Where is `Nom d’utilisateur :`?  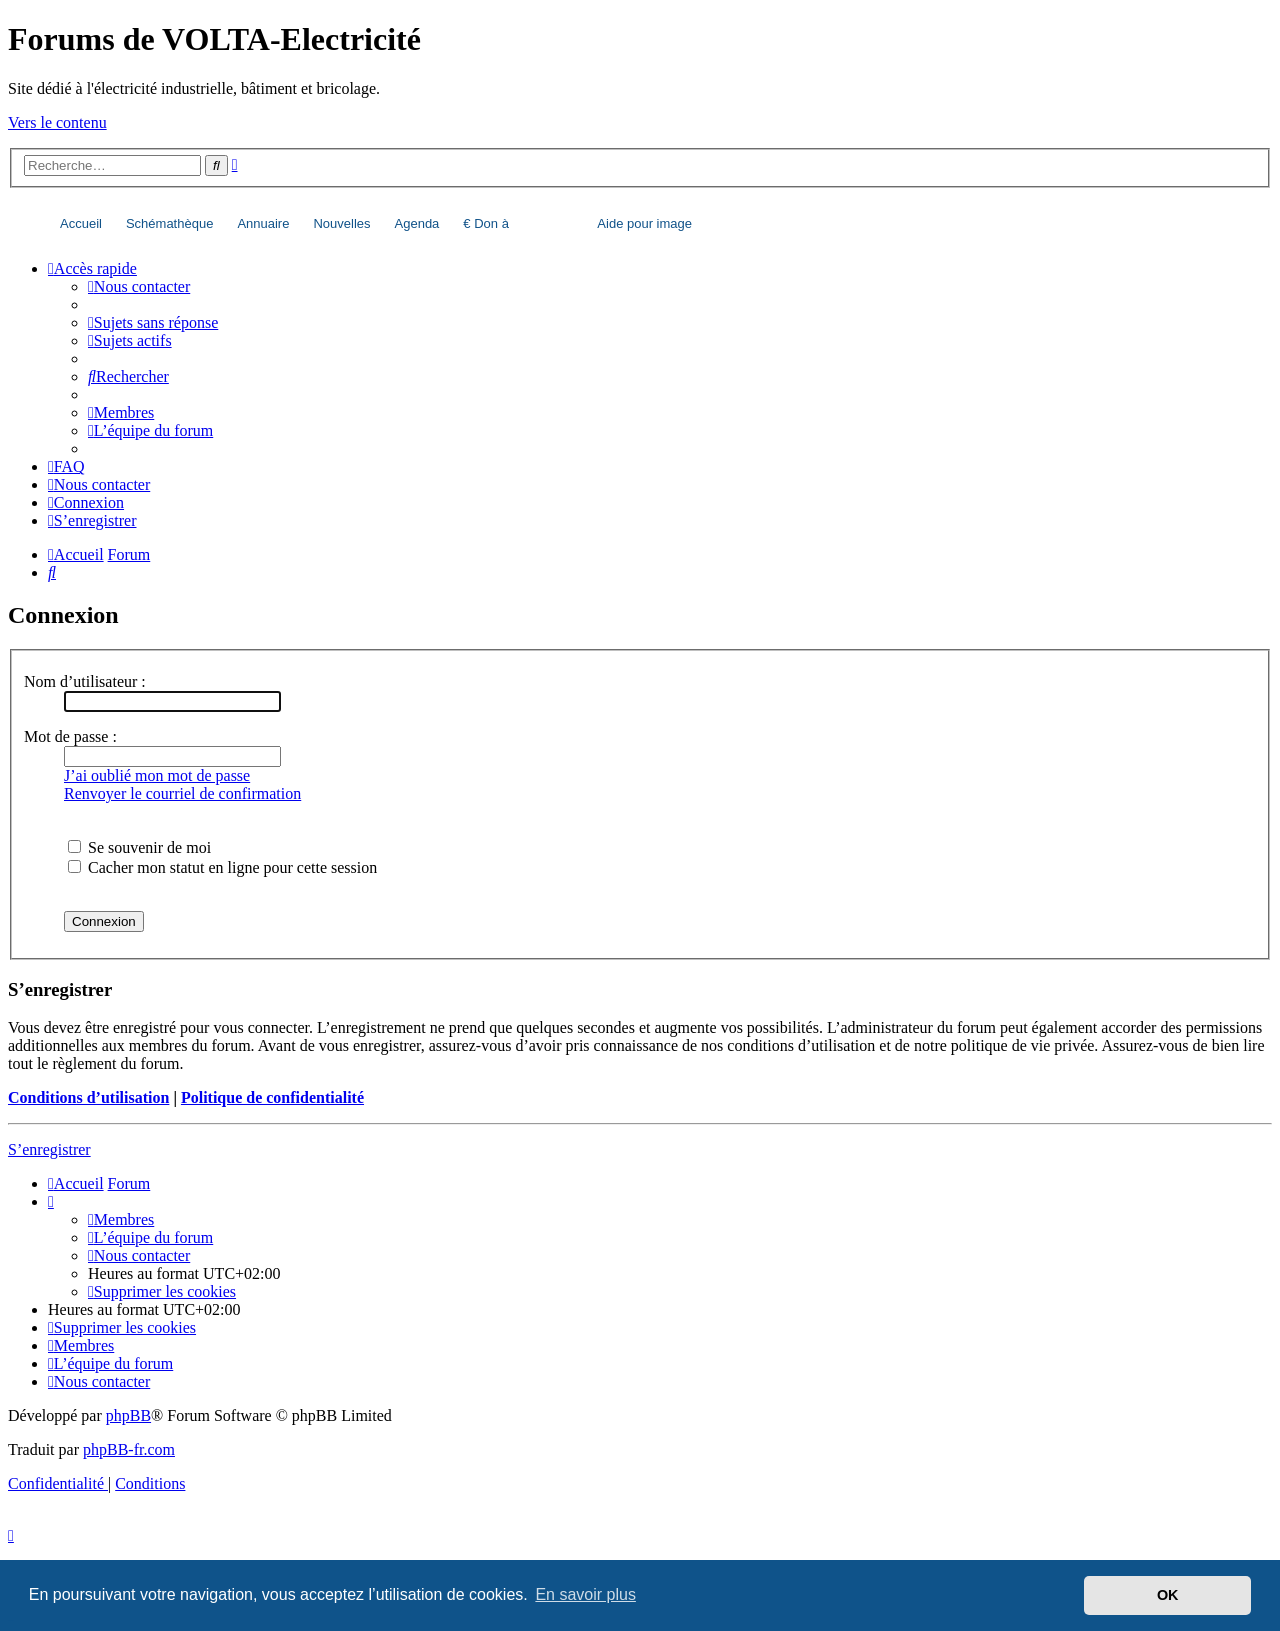
Nom d’utilisateur : is located at coordinates (85, 681).